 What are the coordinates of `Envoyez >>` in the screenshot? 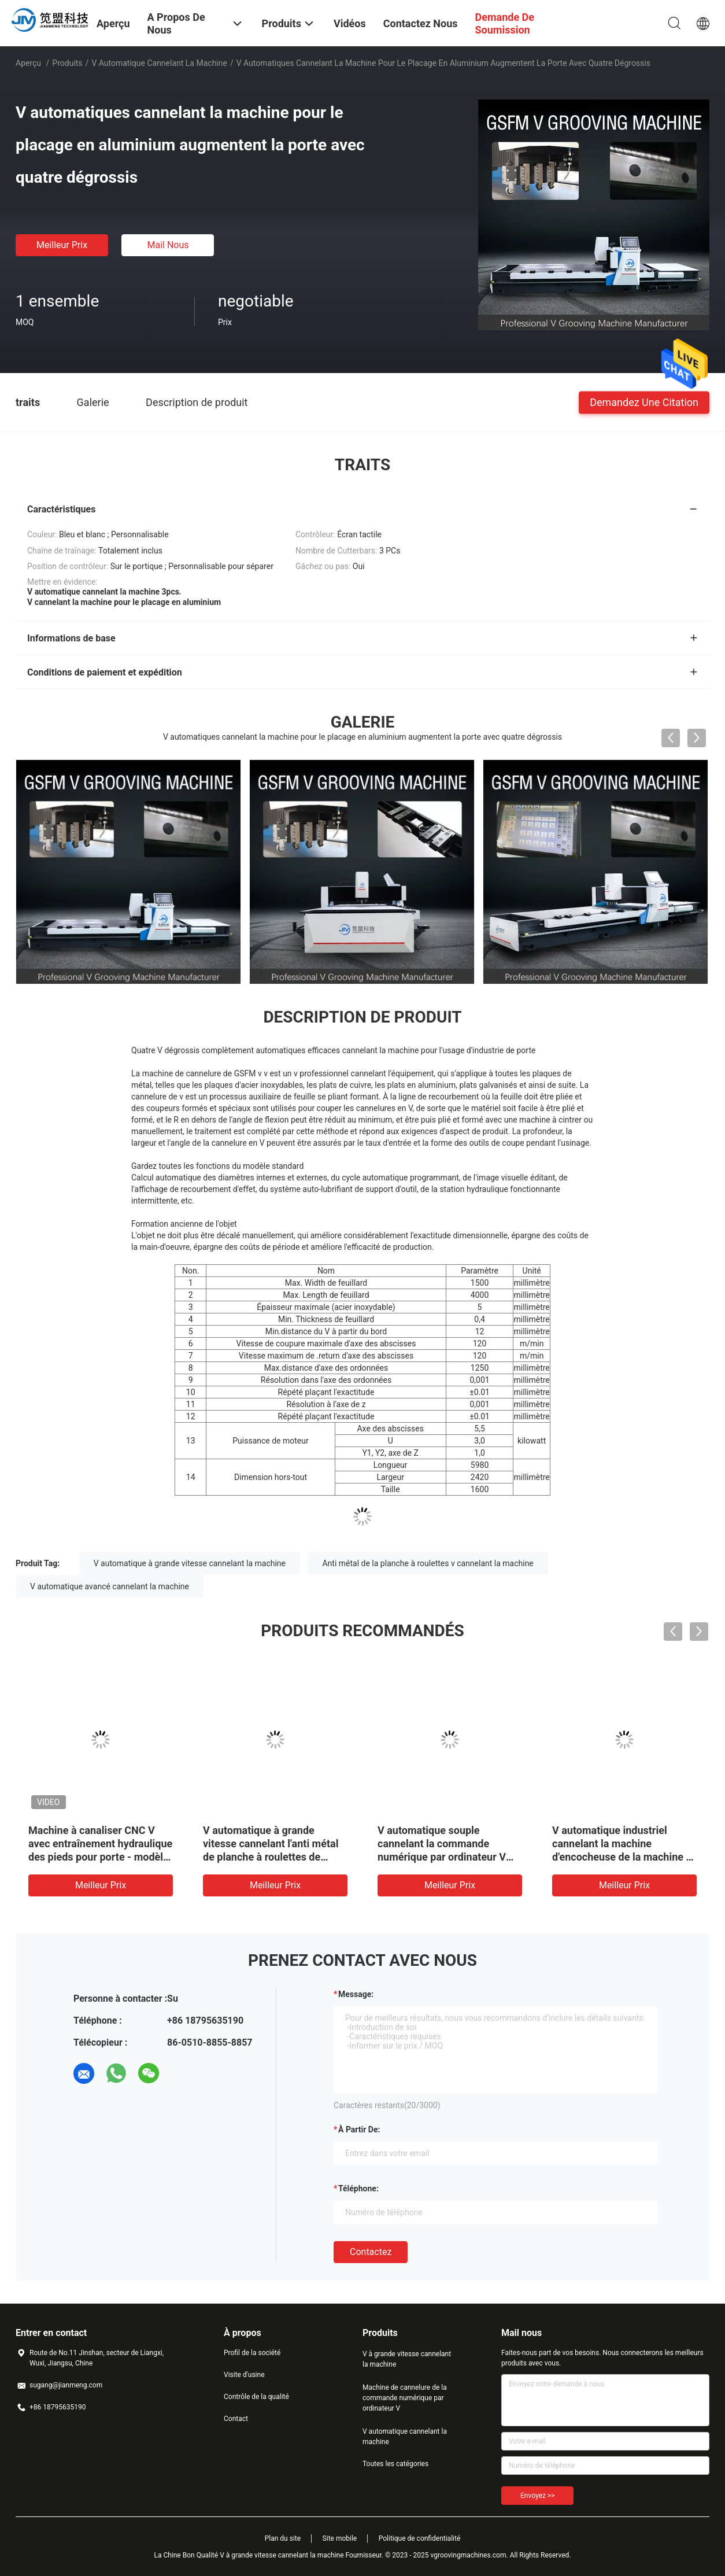 It's located at (537, 2496).